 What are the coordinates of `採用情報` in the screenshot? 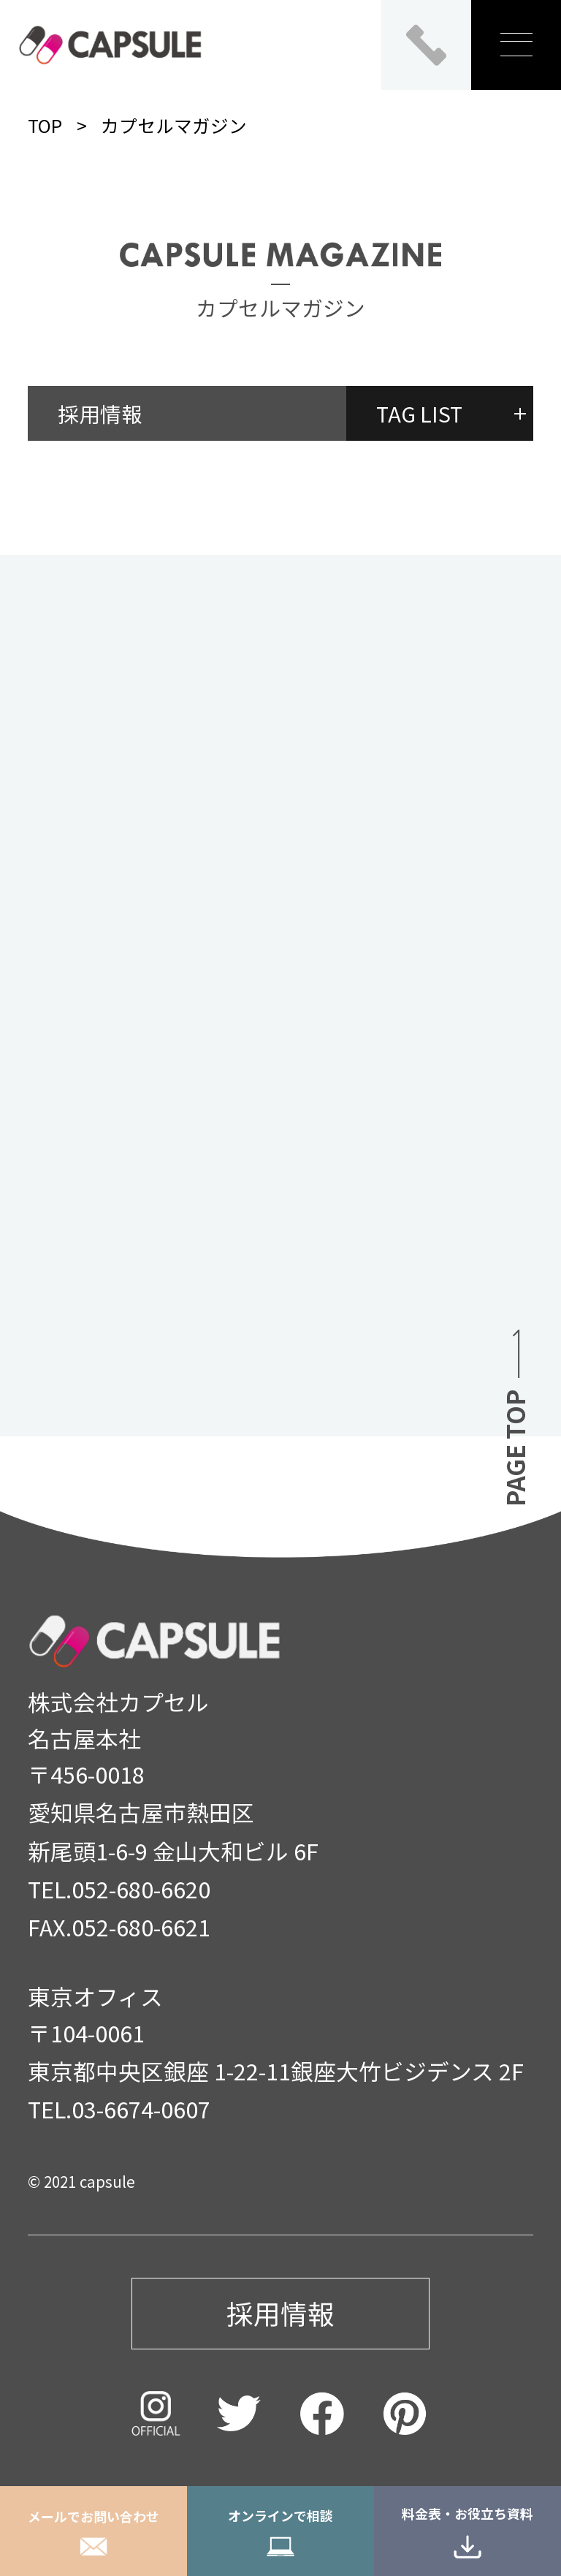 It's located at (100, 413).